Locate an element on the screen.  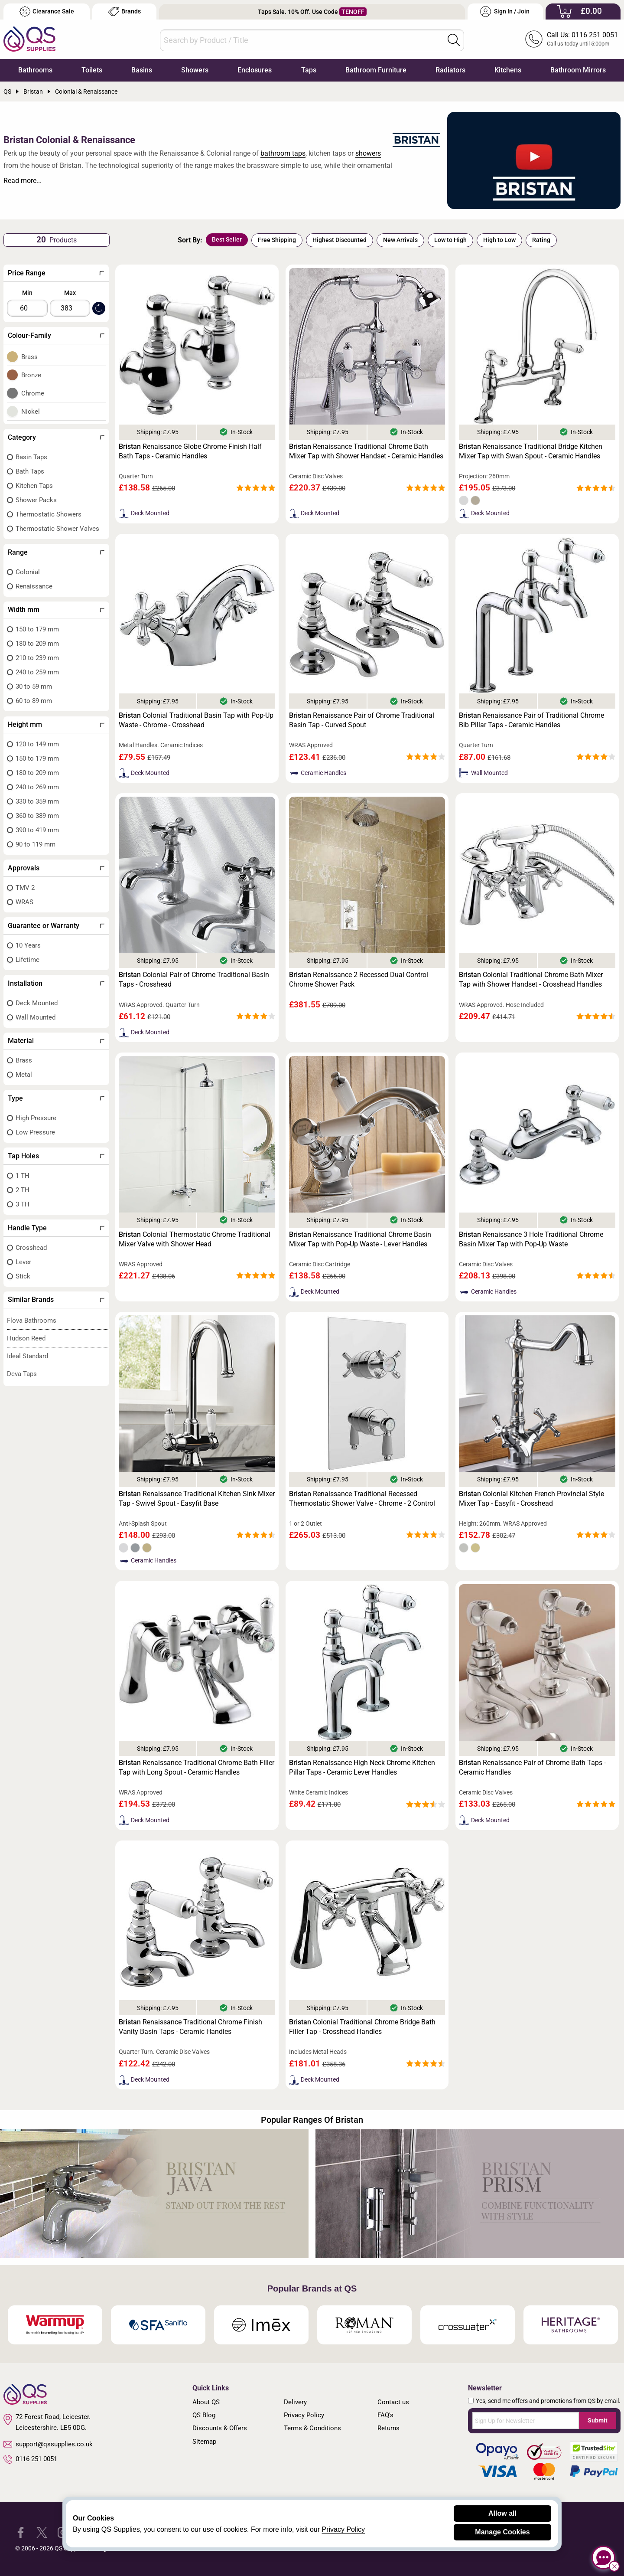
Kitchens is located at coordinates (507, 70).